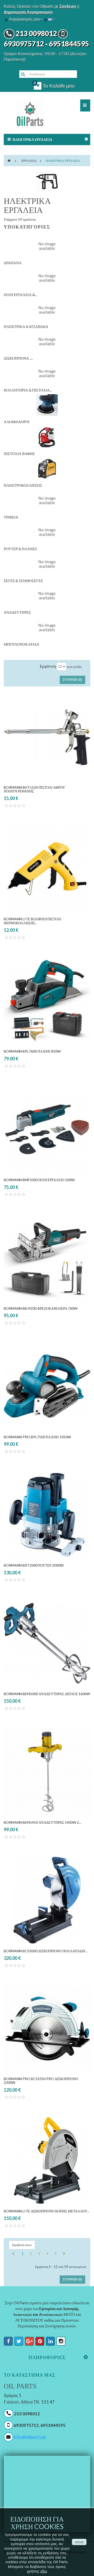 The width and height of the screenshot is (94, 2576). What do you see at coordinates (21, 644) in the screenshot?
I see `Μπουλονόκλειδα` at bounding box center [21, 644].